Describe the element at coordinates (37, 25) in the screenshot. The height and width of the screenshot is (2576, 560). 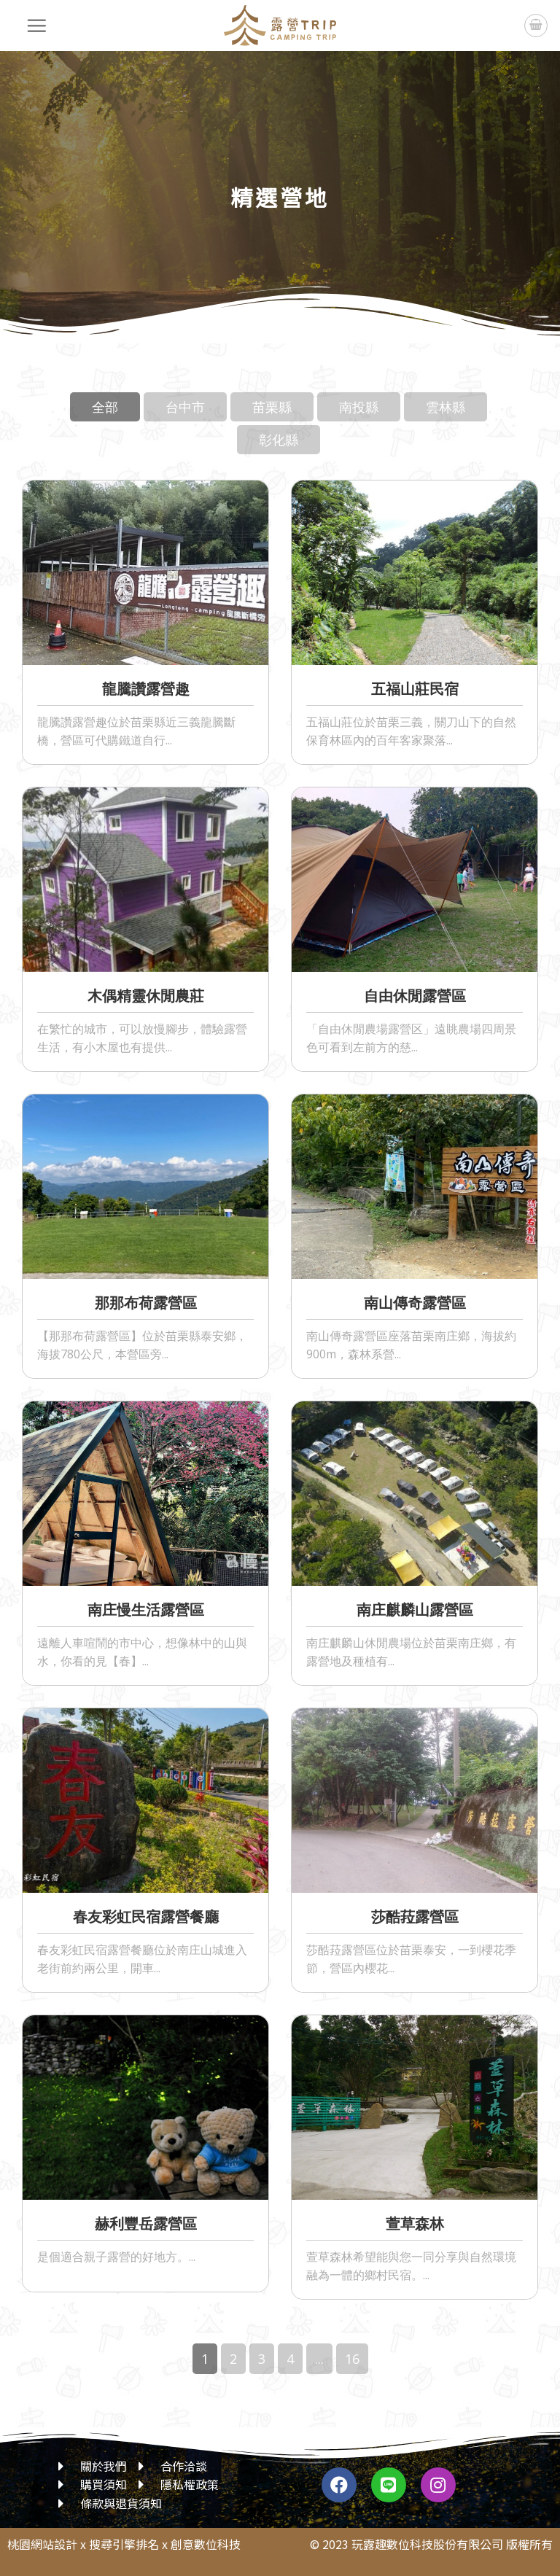
I see `[選單]` at that location.